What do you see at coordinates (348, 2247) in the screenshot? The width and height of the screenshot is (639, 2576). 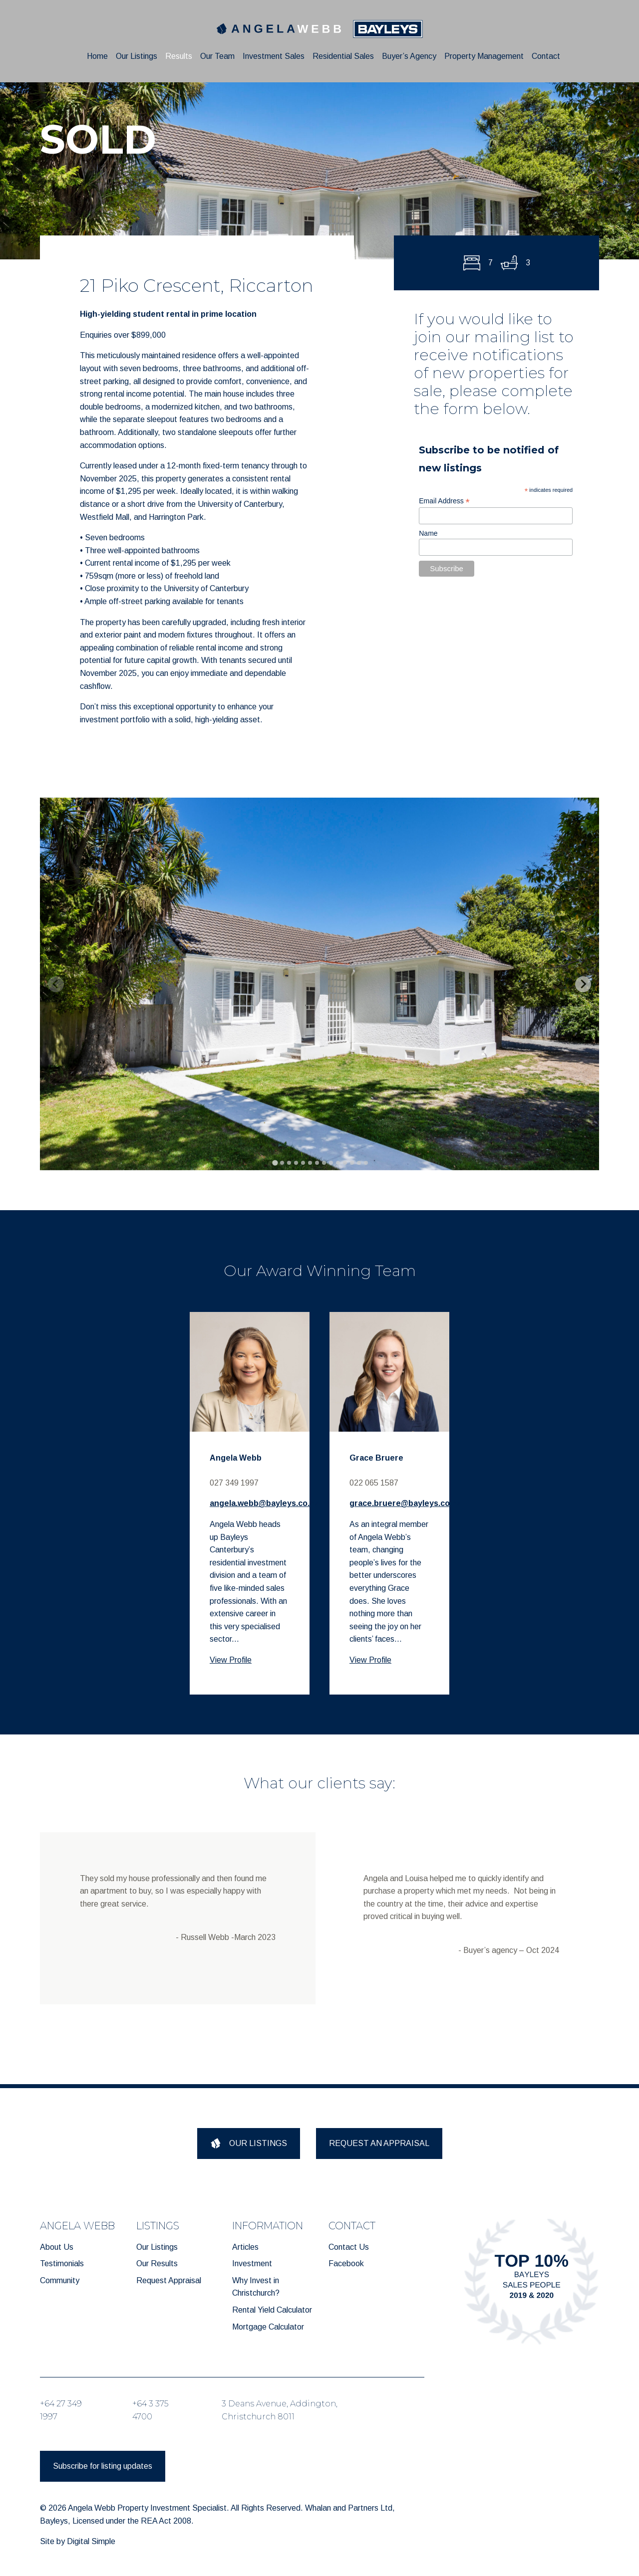 I see `Contact Us` at bounding box center [348, 2247].